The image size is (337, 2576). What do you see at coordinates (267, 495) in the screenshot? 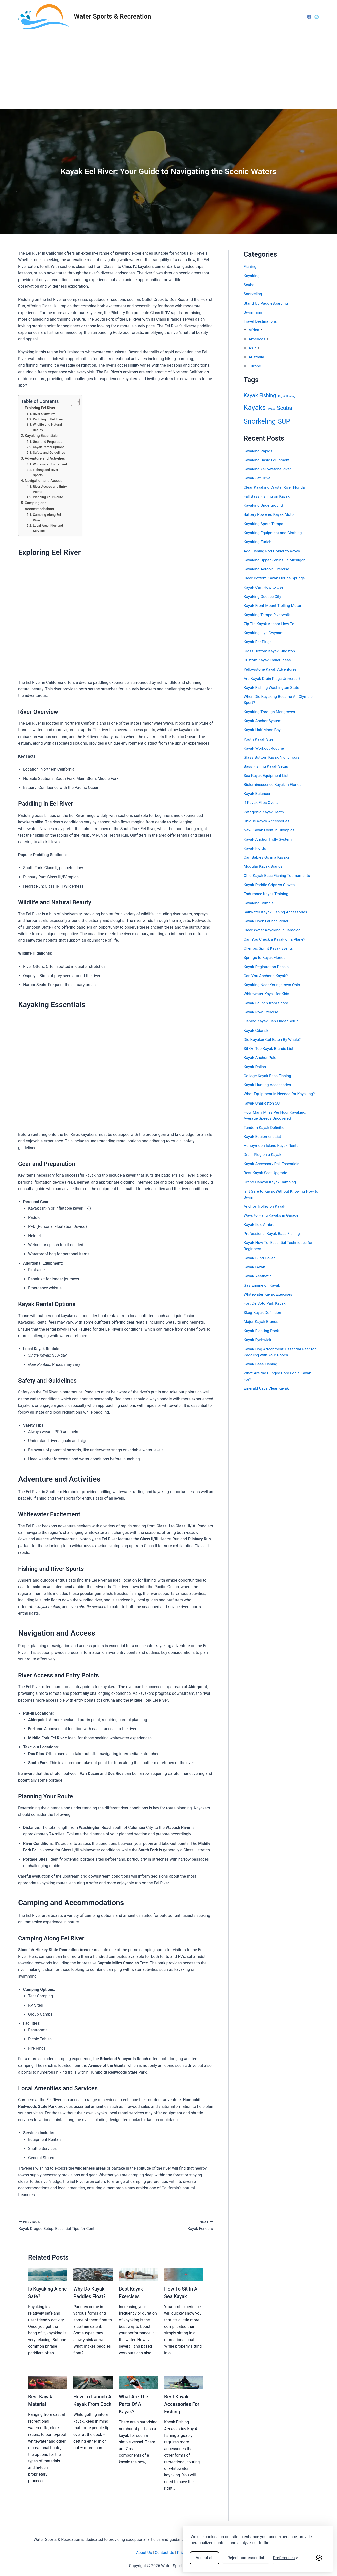
I see `Fall Bass Fishing on Kayak` at bounding box center [267, 495].